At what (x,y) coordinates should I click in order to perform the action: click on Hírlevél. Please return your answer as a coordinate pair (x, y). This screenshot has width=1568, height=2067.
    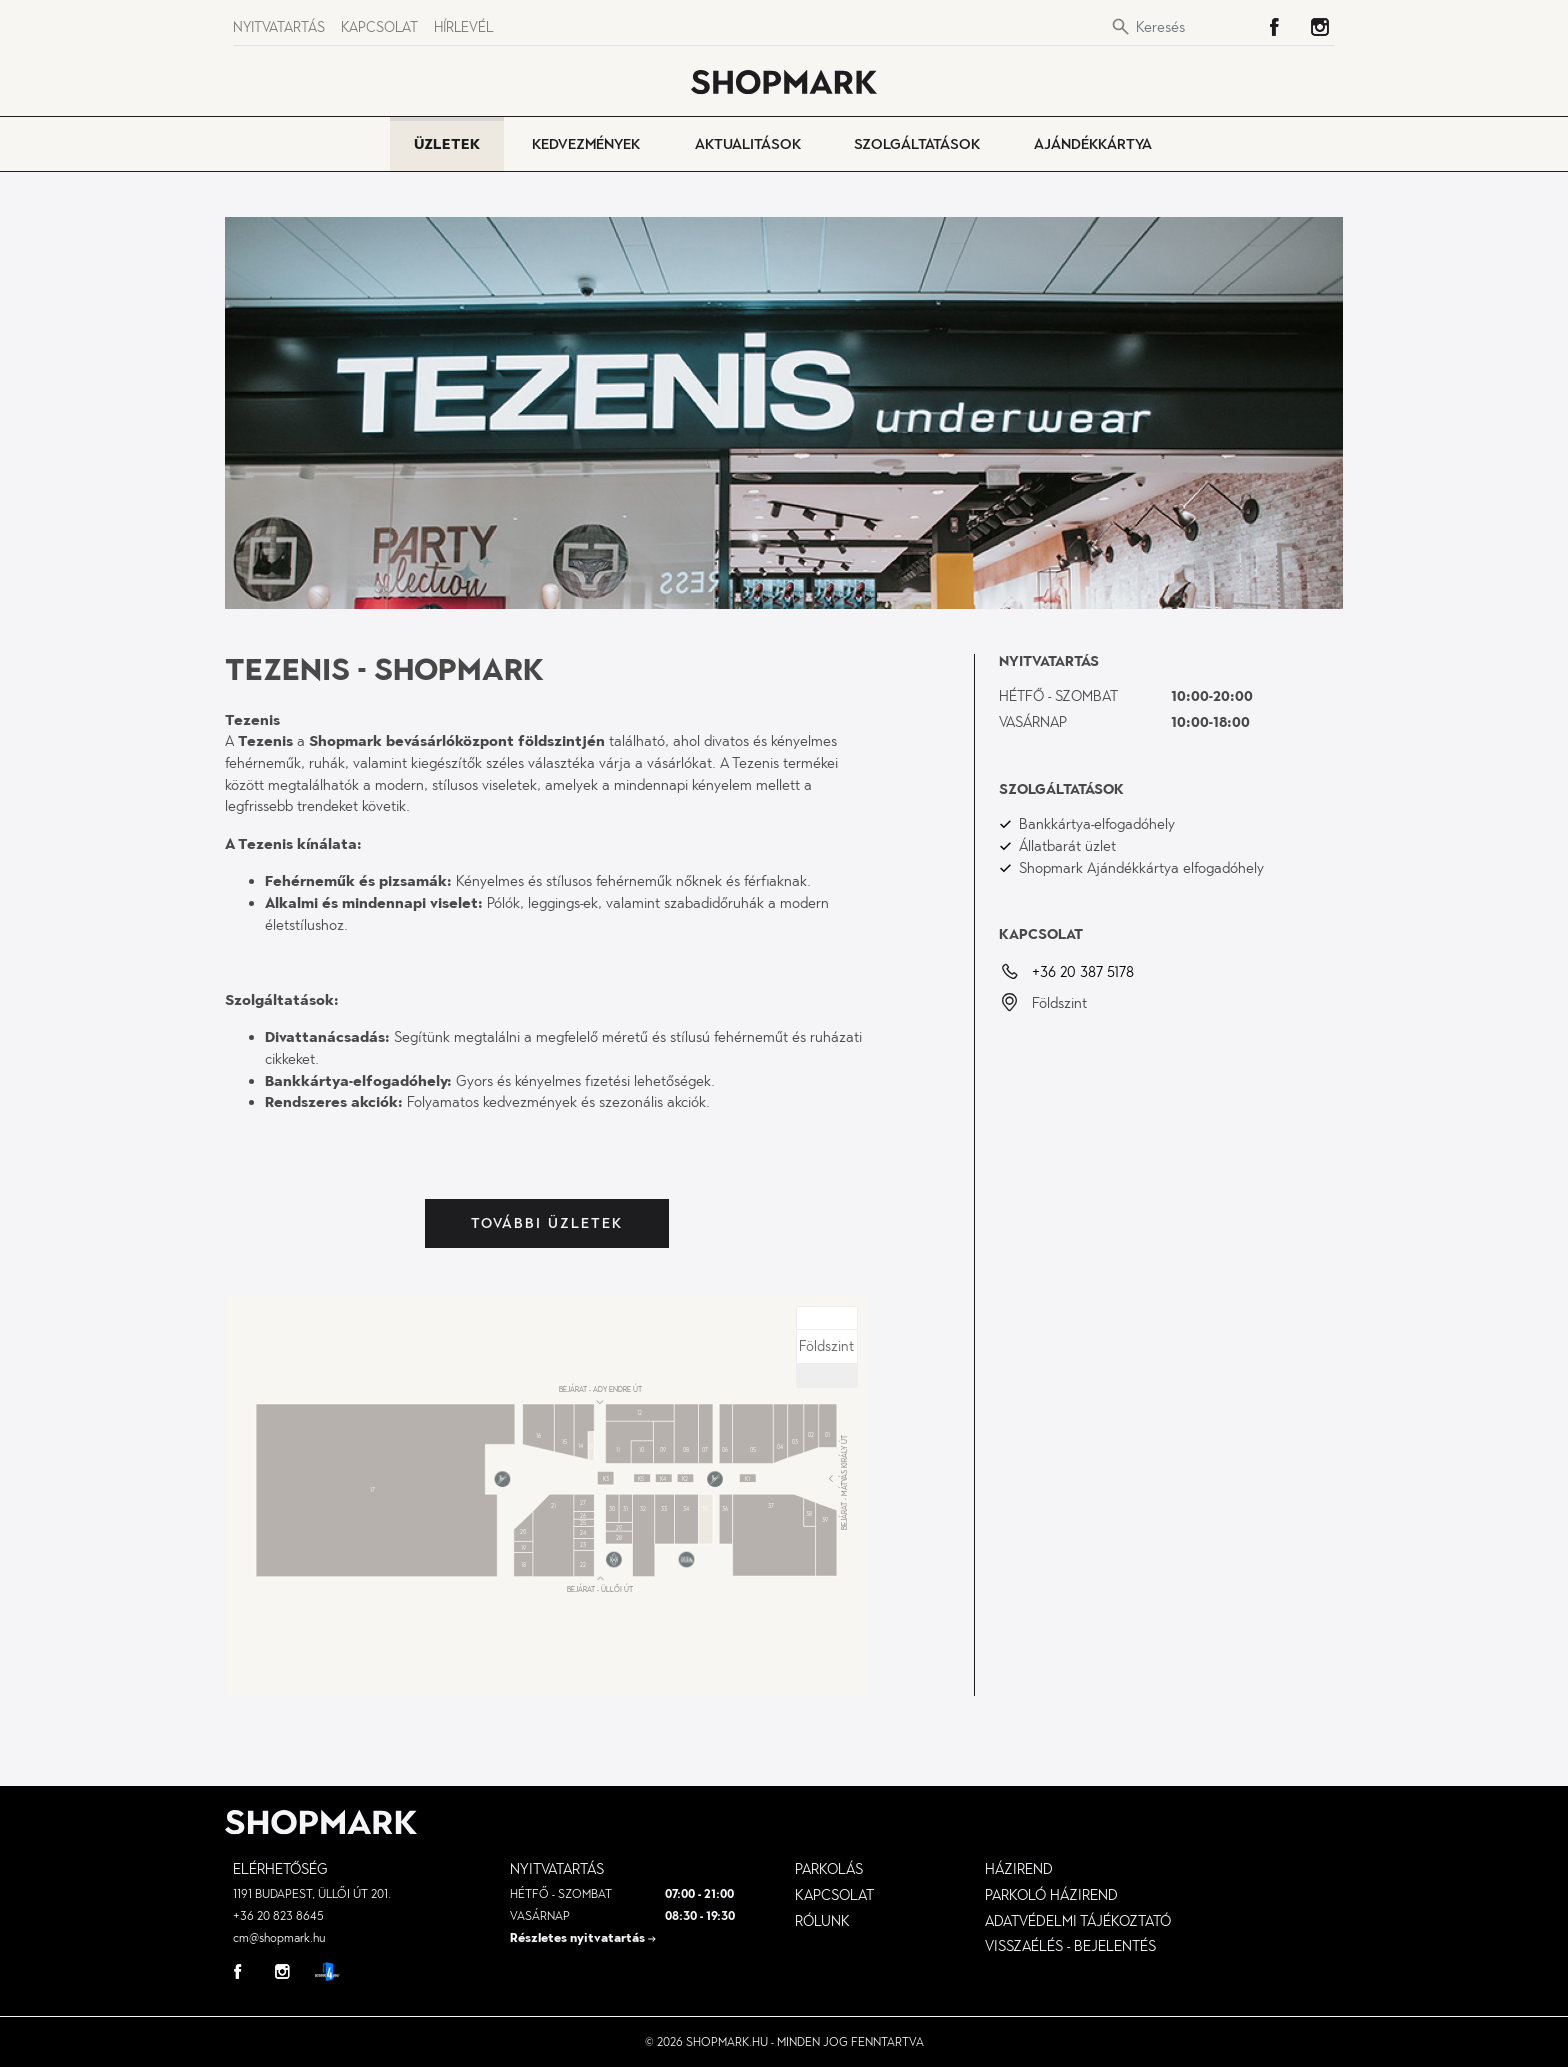
    Looking at the image, I should click on (463, 27).